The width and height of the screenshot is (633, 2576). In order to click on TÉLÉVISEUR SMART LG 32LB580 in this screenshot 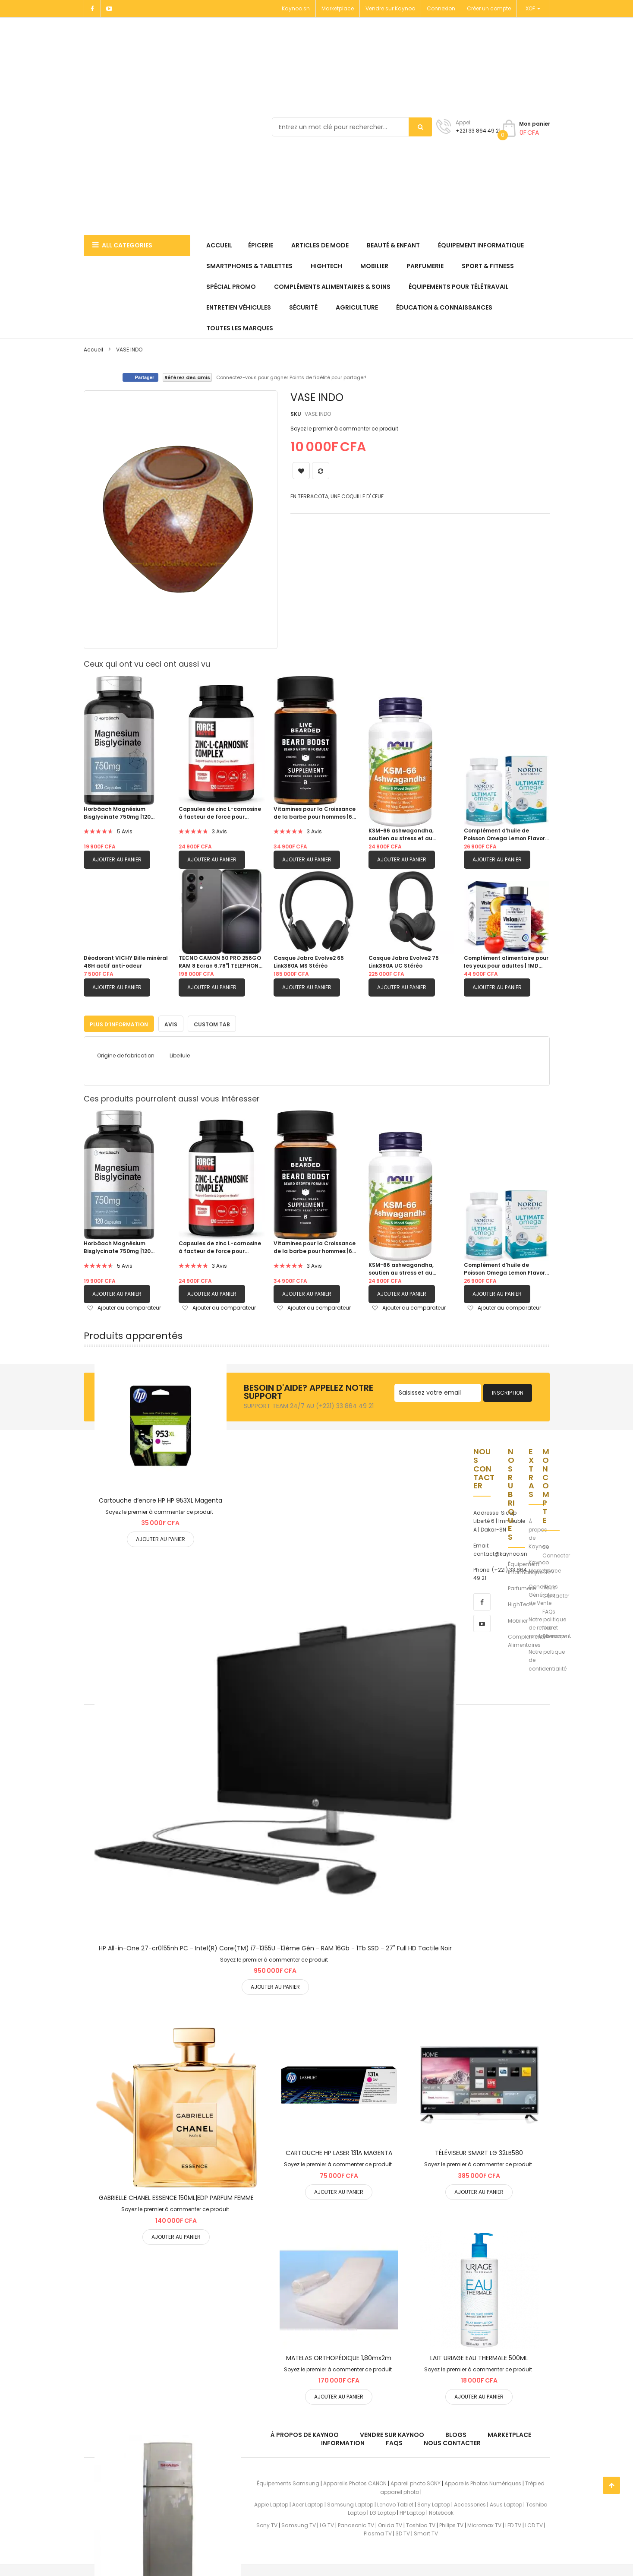, I will do `click(479, 2151)`.